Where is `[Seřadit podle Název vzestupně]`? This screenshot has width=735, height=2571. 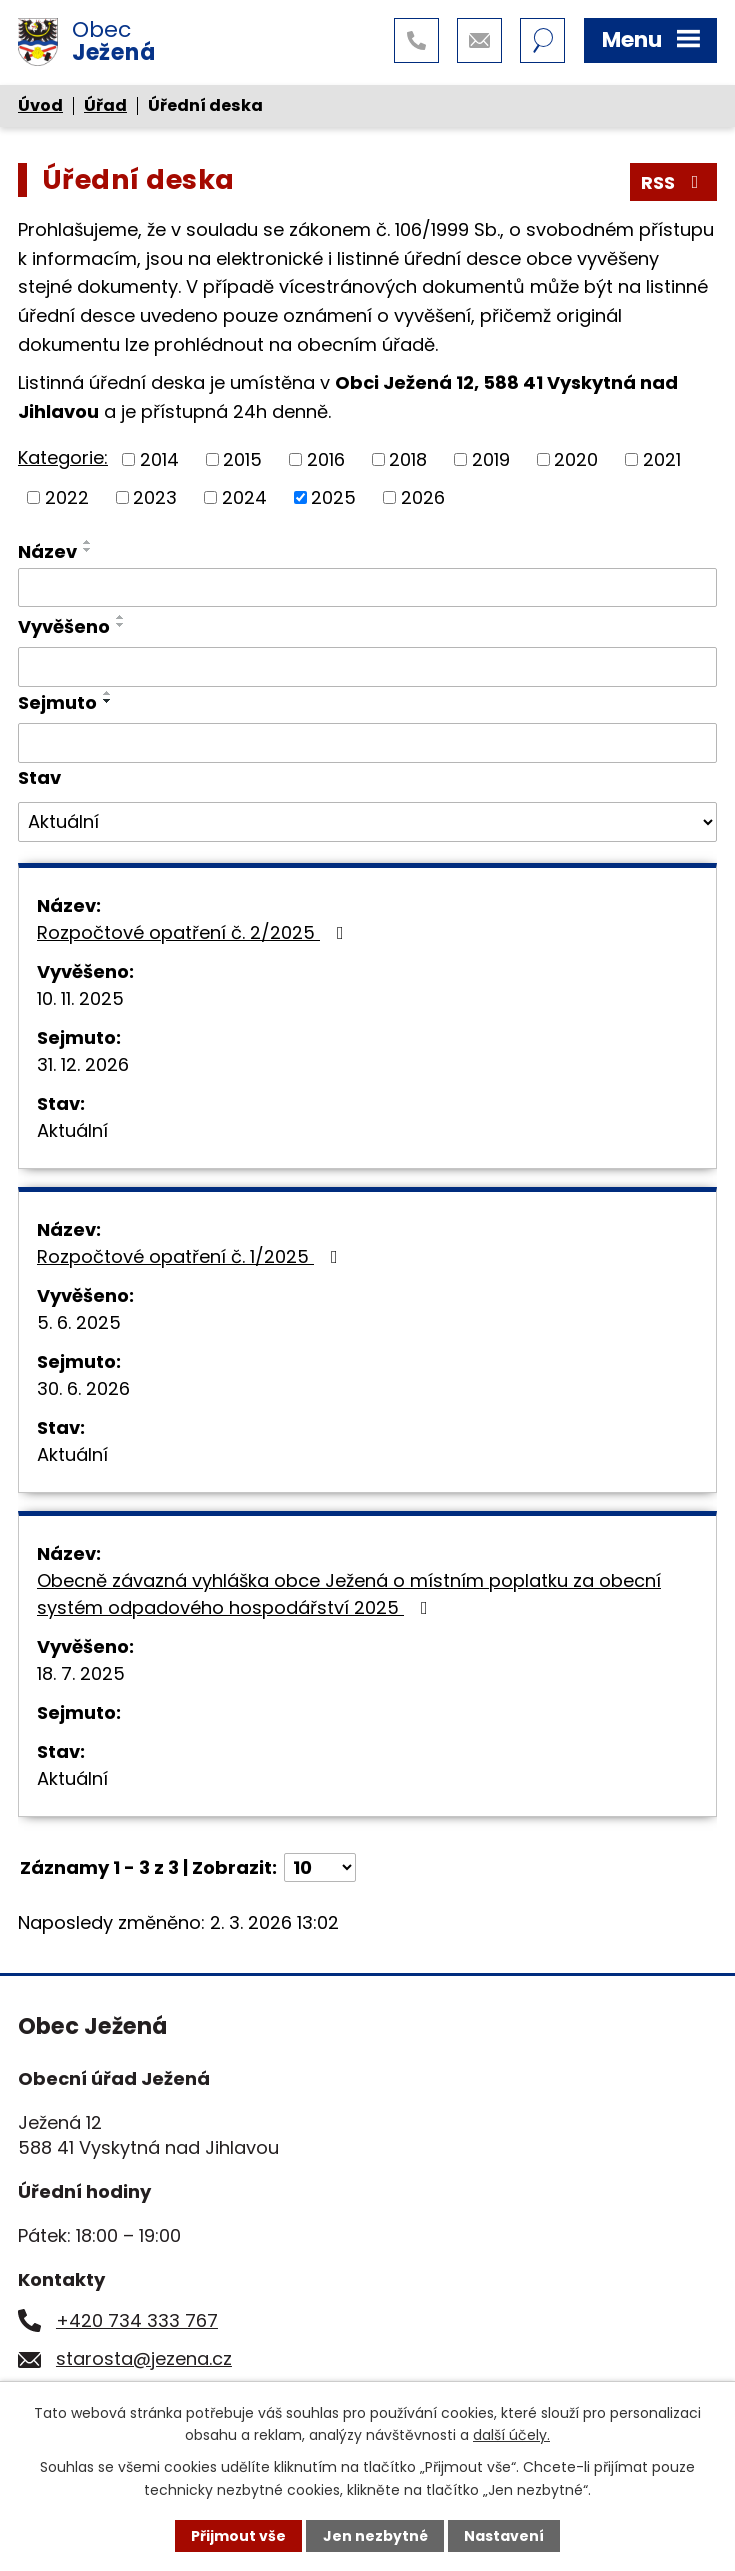 [Seřadit podle Název vzestupně] is located at coordinates (88, 542).